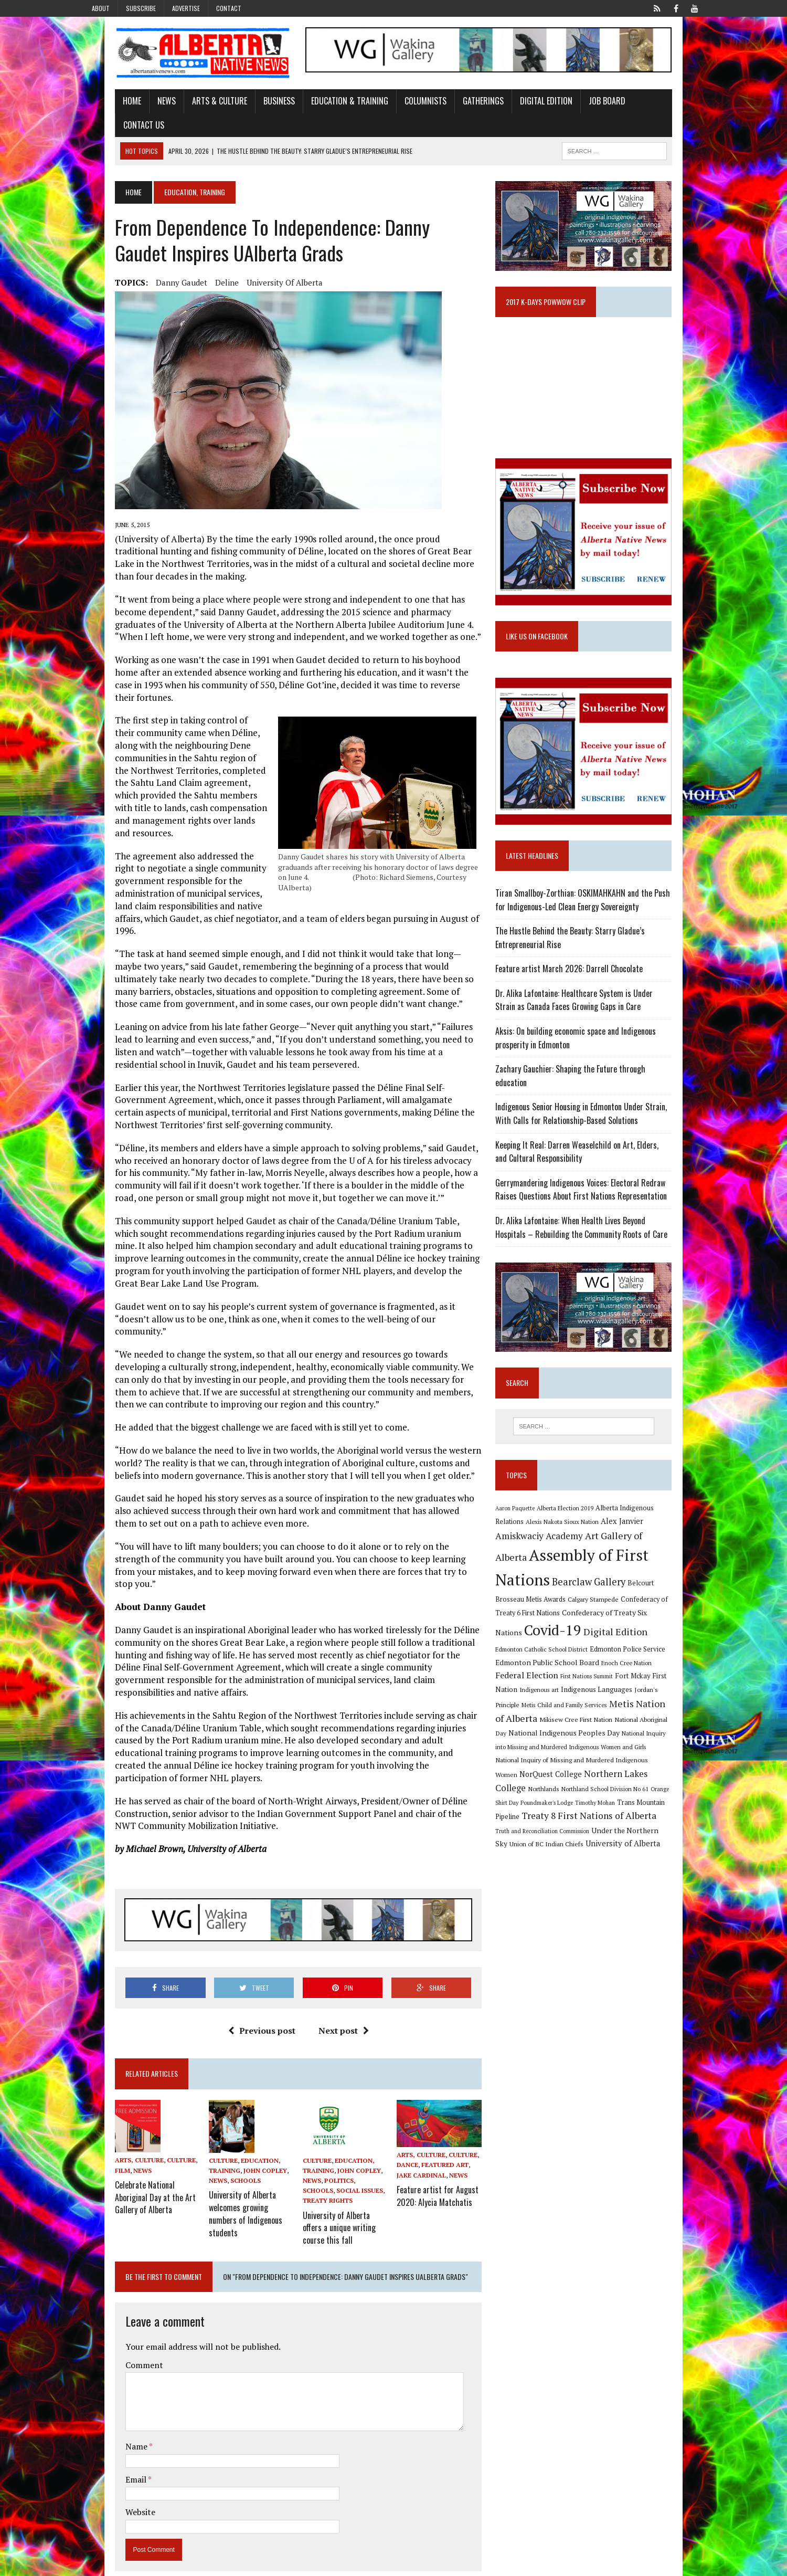 This screenshot has height=2576, width=787. I want to click on Business, so click(248, 106).